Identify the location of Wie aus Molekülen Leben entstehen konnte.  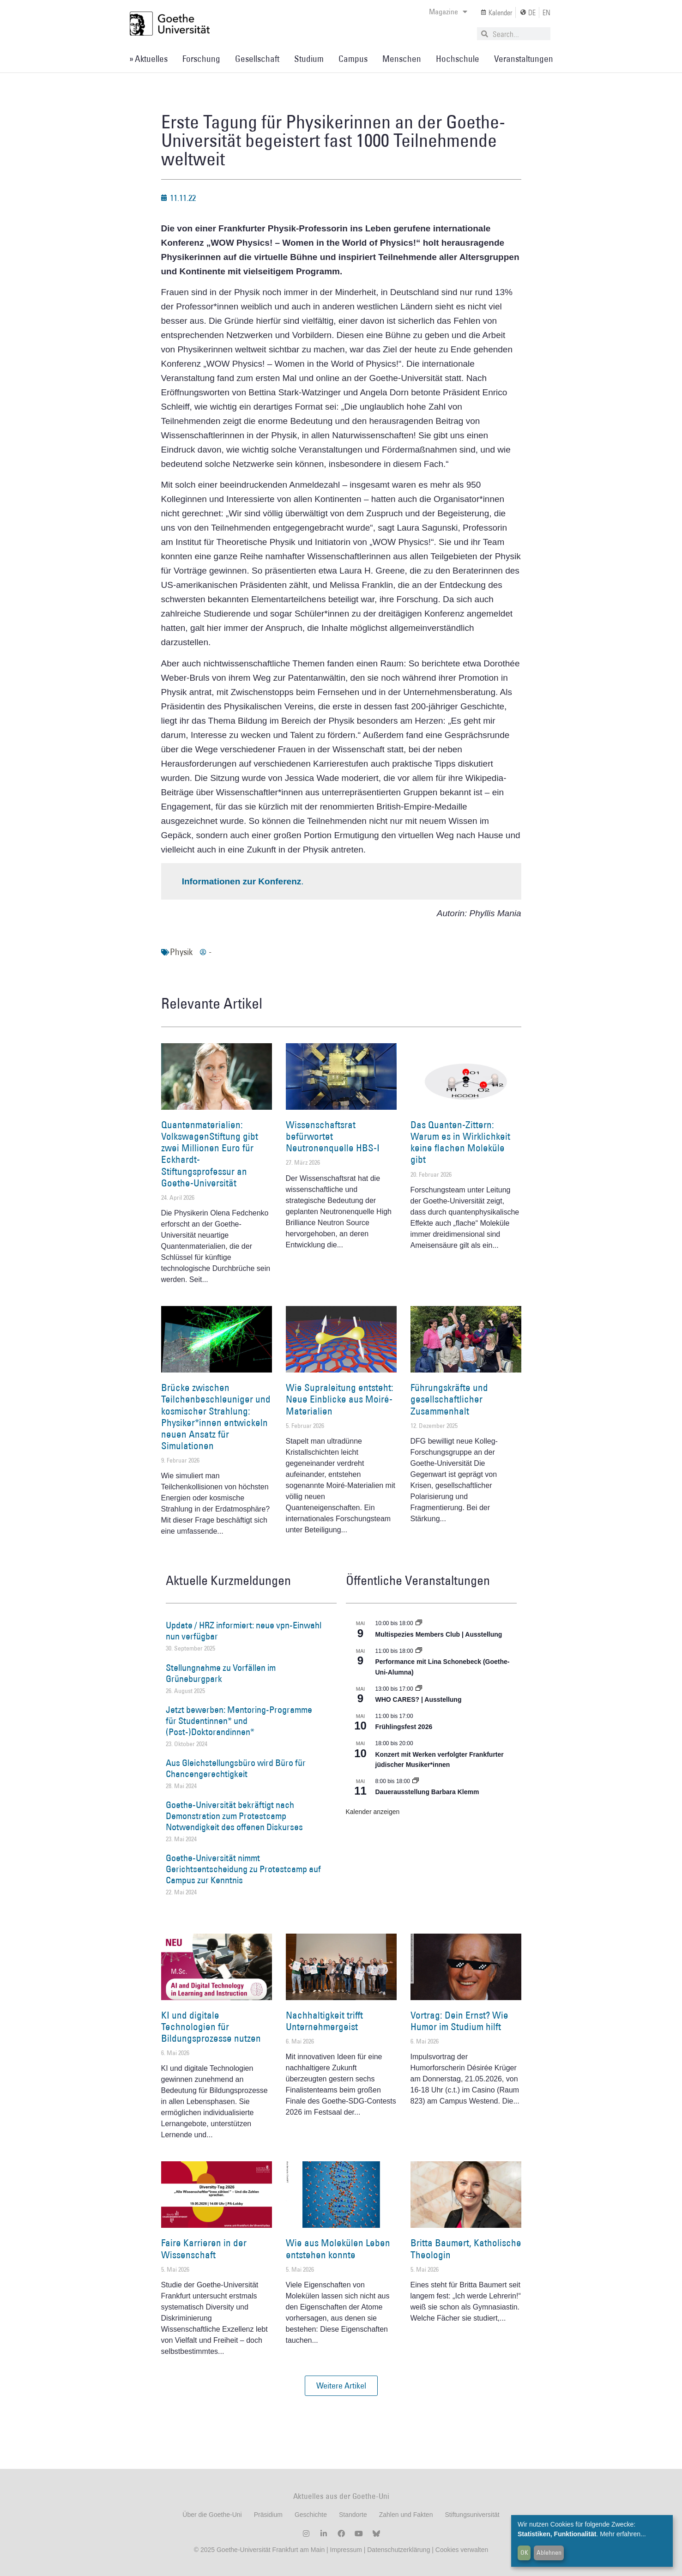
(338, 2249).